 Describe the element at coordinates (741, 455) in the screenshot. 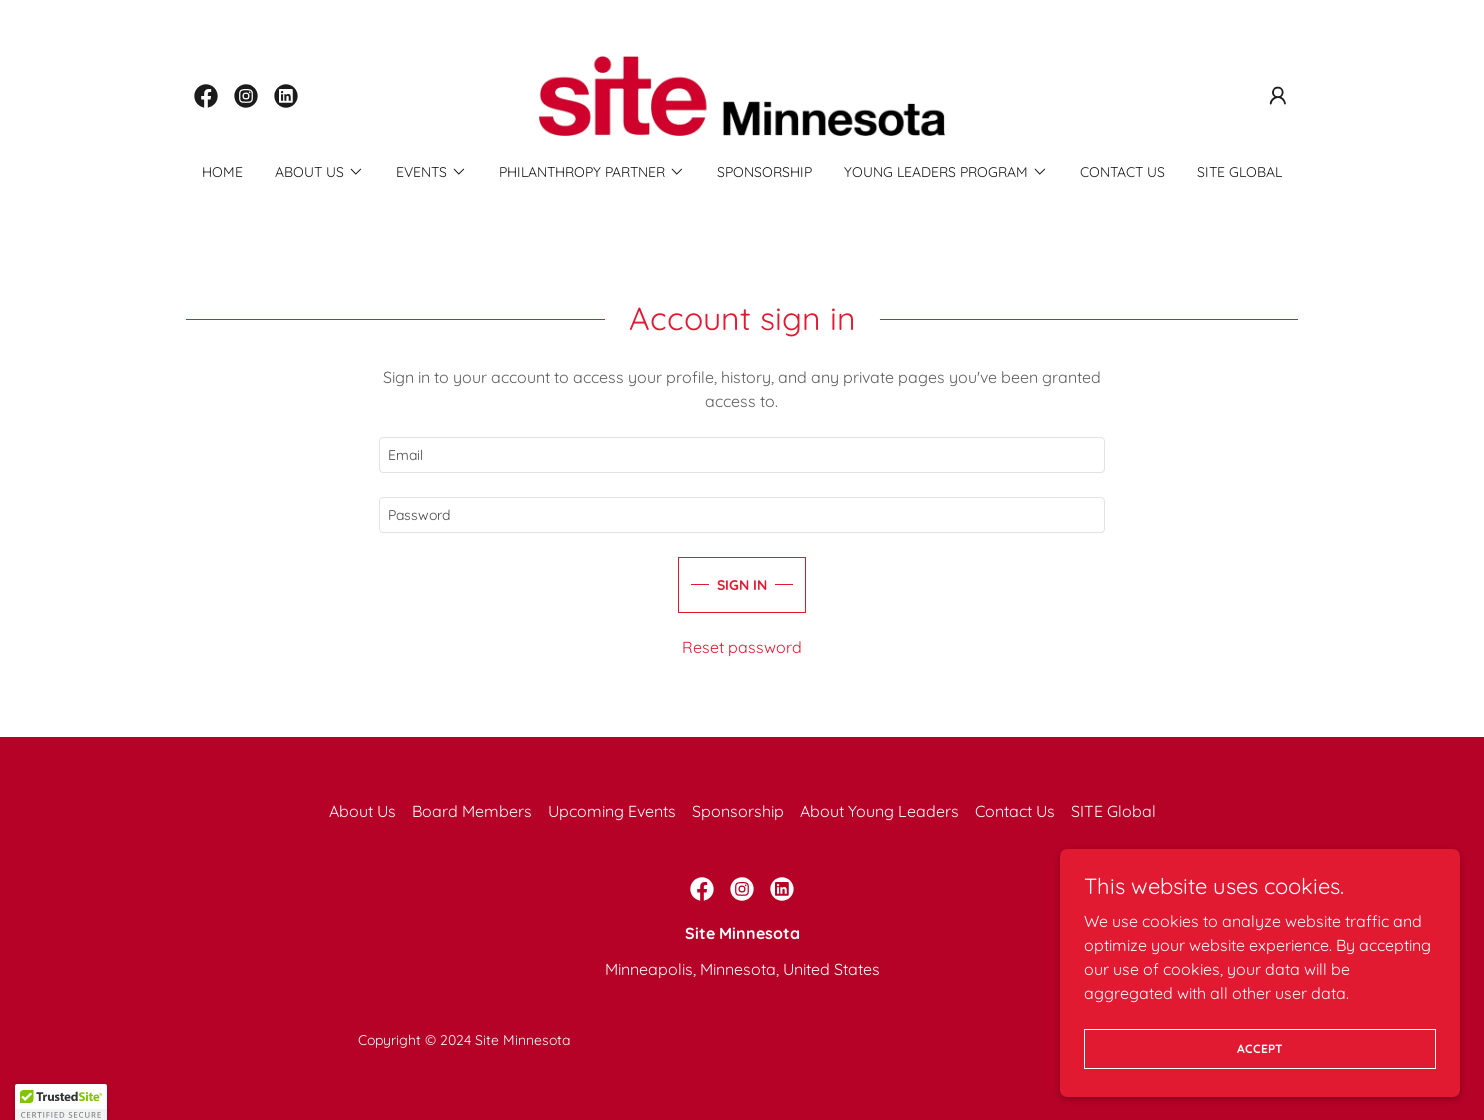

I see `[textbox]` at that location.